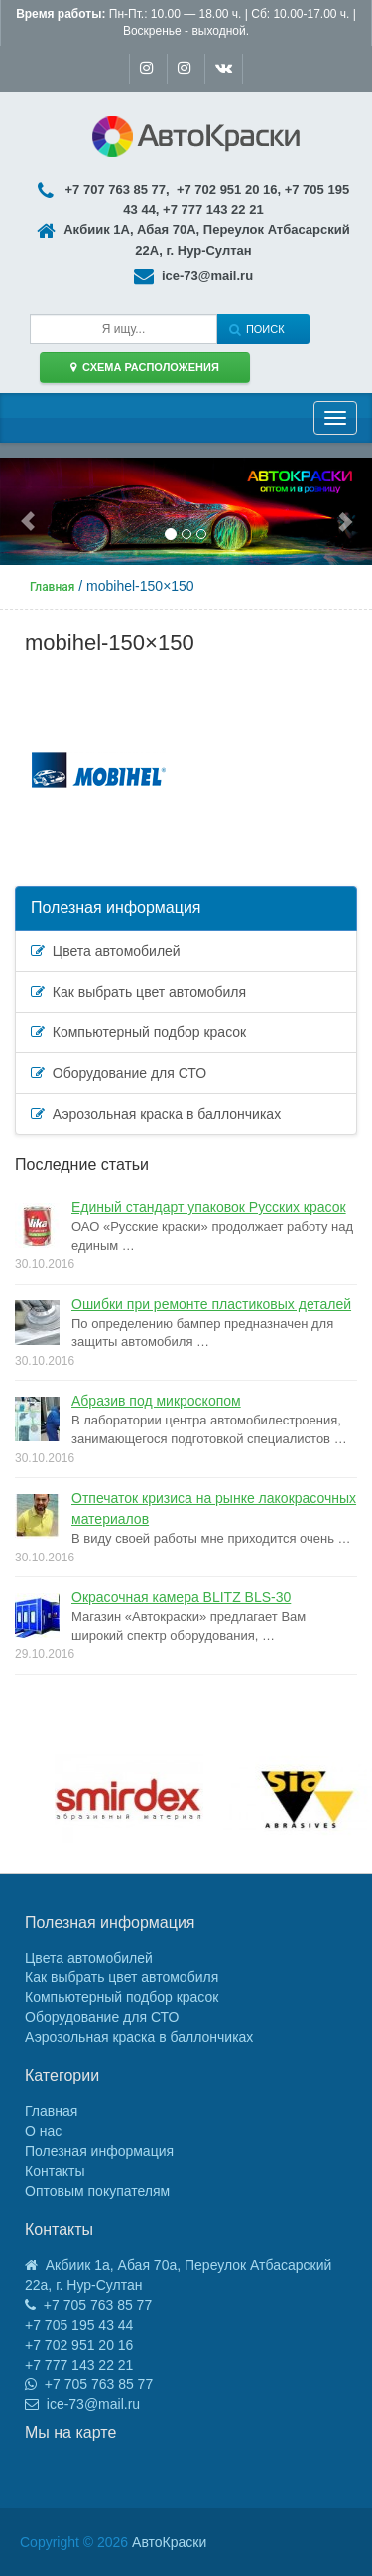 The width and height of the screenshot is (372, 2576). What do you see at coordinates (118, 1073) in the screenshot?
I see `Оборудование для СТО` at bounding box center [118, 1073].